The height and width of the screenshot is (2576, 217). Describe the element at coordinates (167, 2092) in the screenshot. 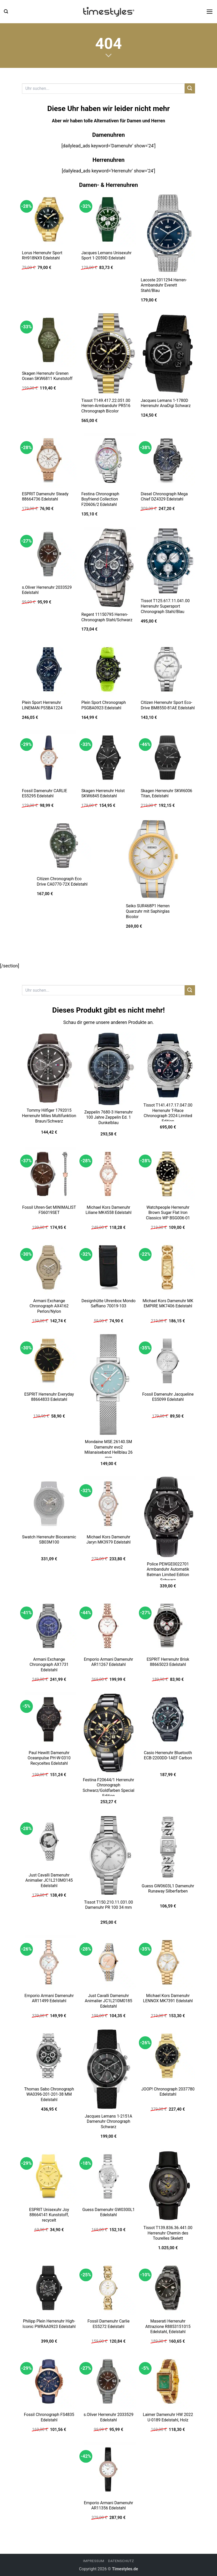

I see `JOOP! Chronograph 2037780 Edelstahl` at that location.